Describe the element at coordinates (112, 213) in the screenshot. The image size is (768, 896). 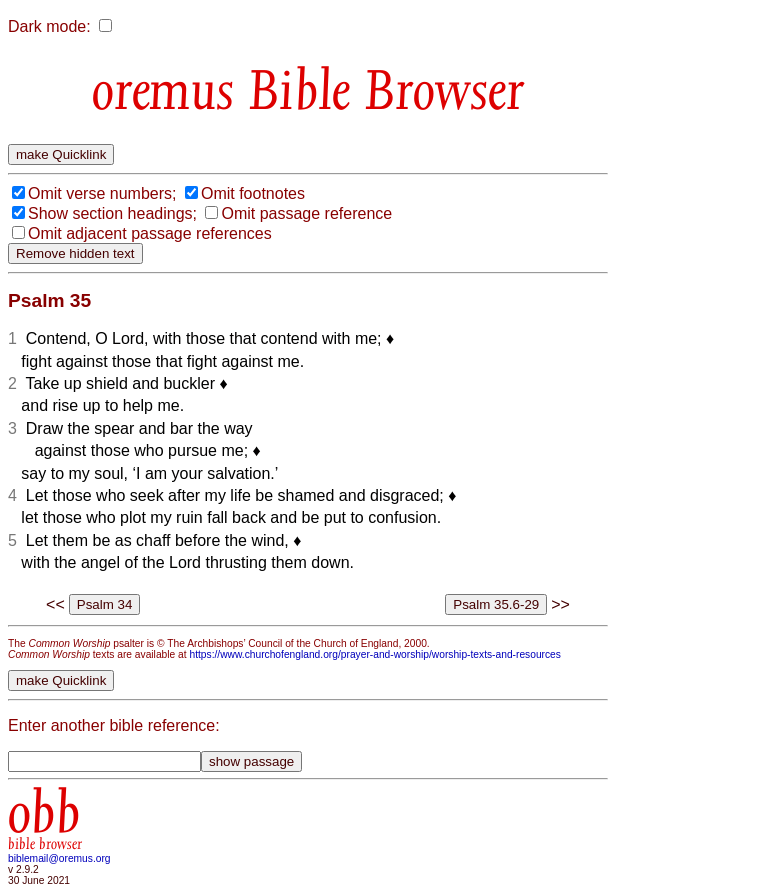
I see `Show section headings;` at that location.